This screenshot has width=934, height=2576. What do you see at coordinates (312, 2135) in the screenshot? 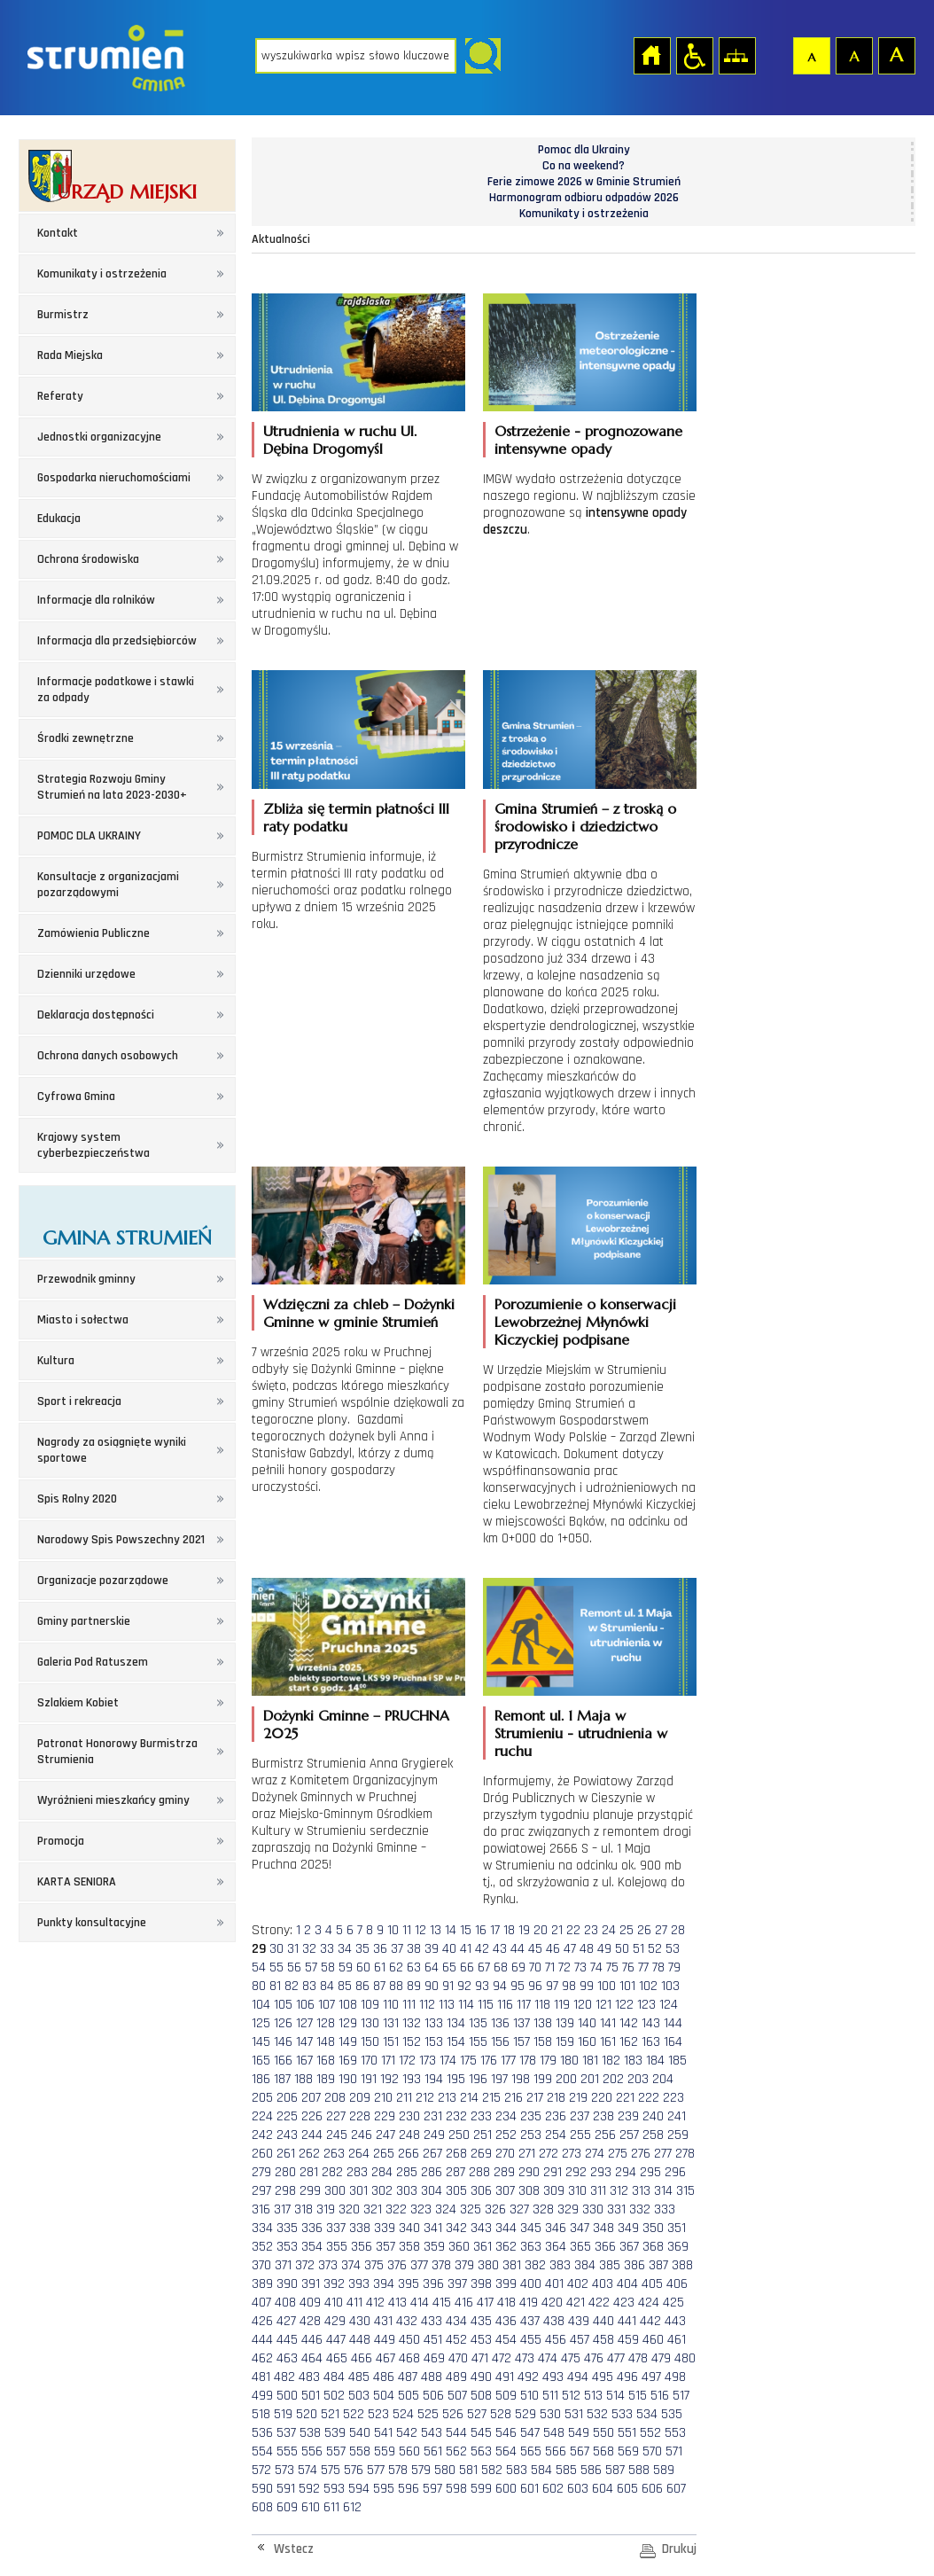
I see `244` at bounding box center [312, 2135].